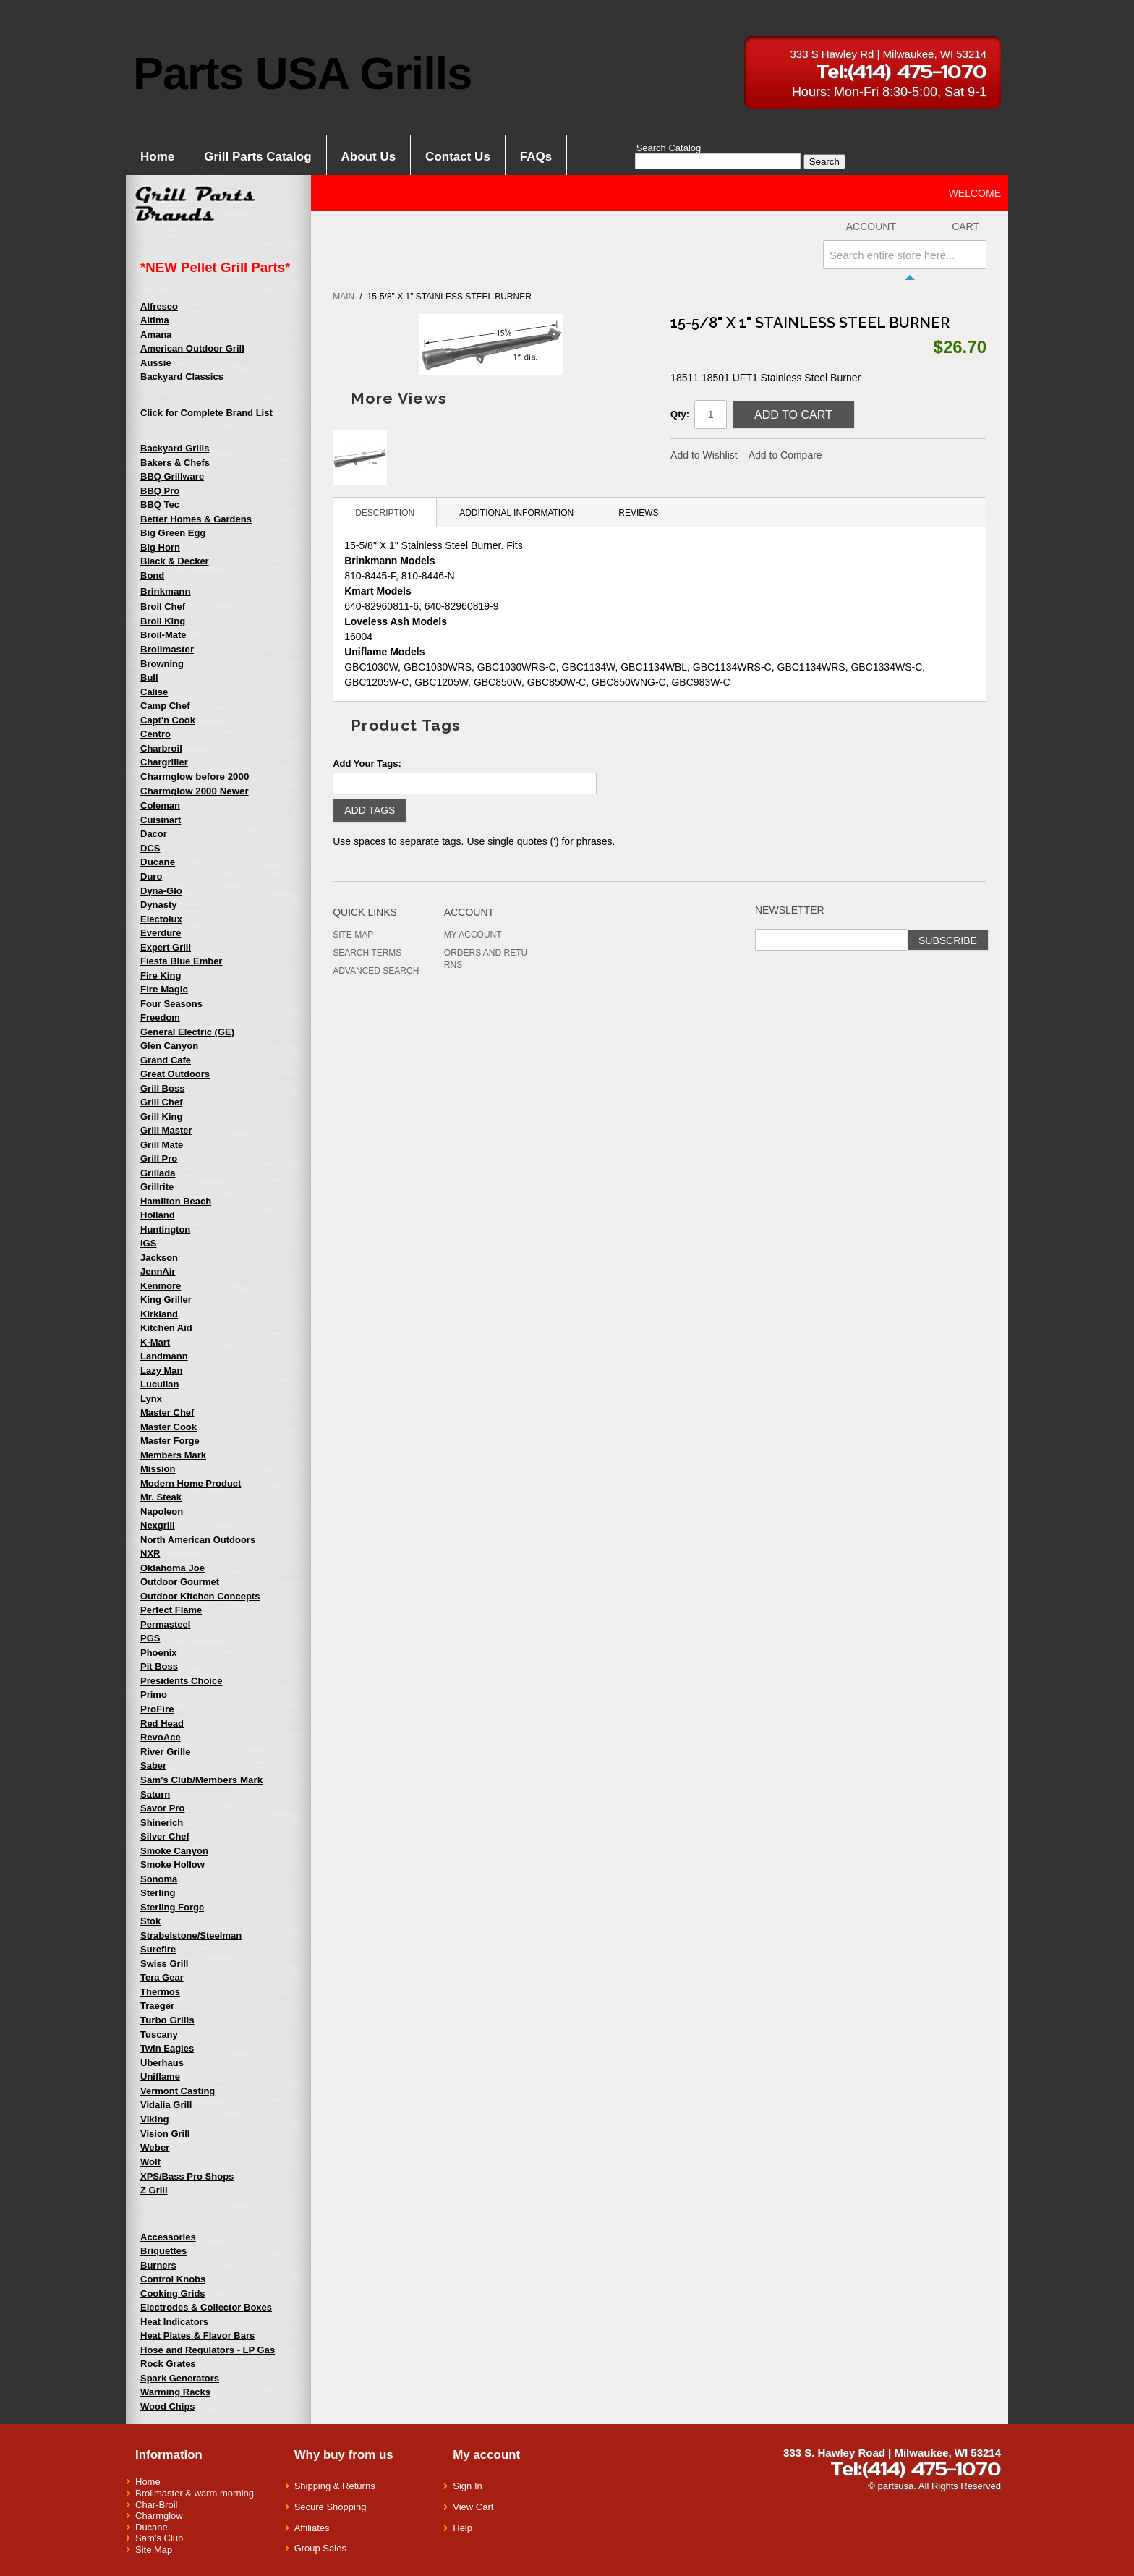 Image resolution: width=1134 pixels, height=2576 pixels. Describe the element at coordinates (157, 2005) in the screenshot. I see `Traeger` at that location.